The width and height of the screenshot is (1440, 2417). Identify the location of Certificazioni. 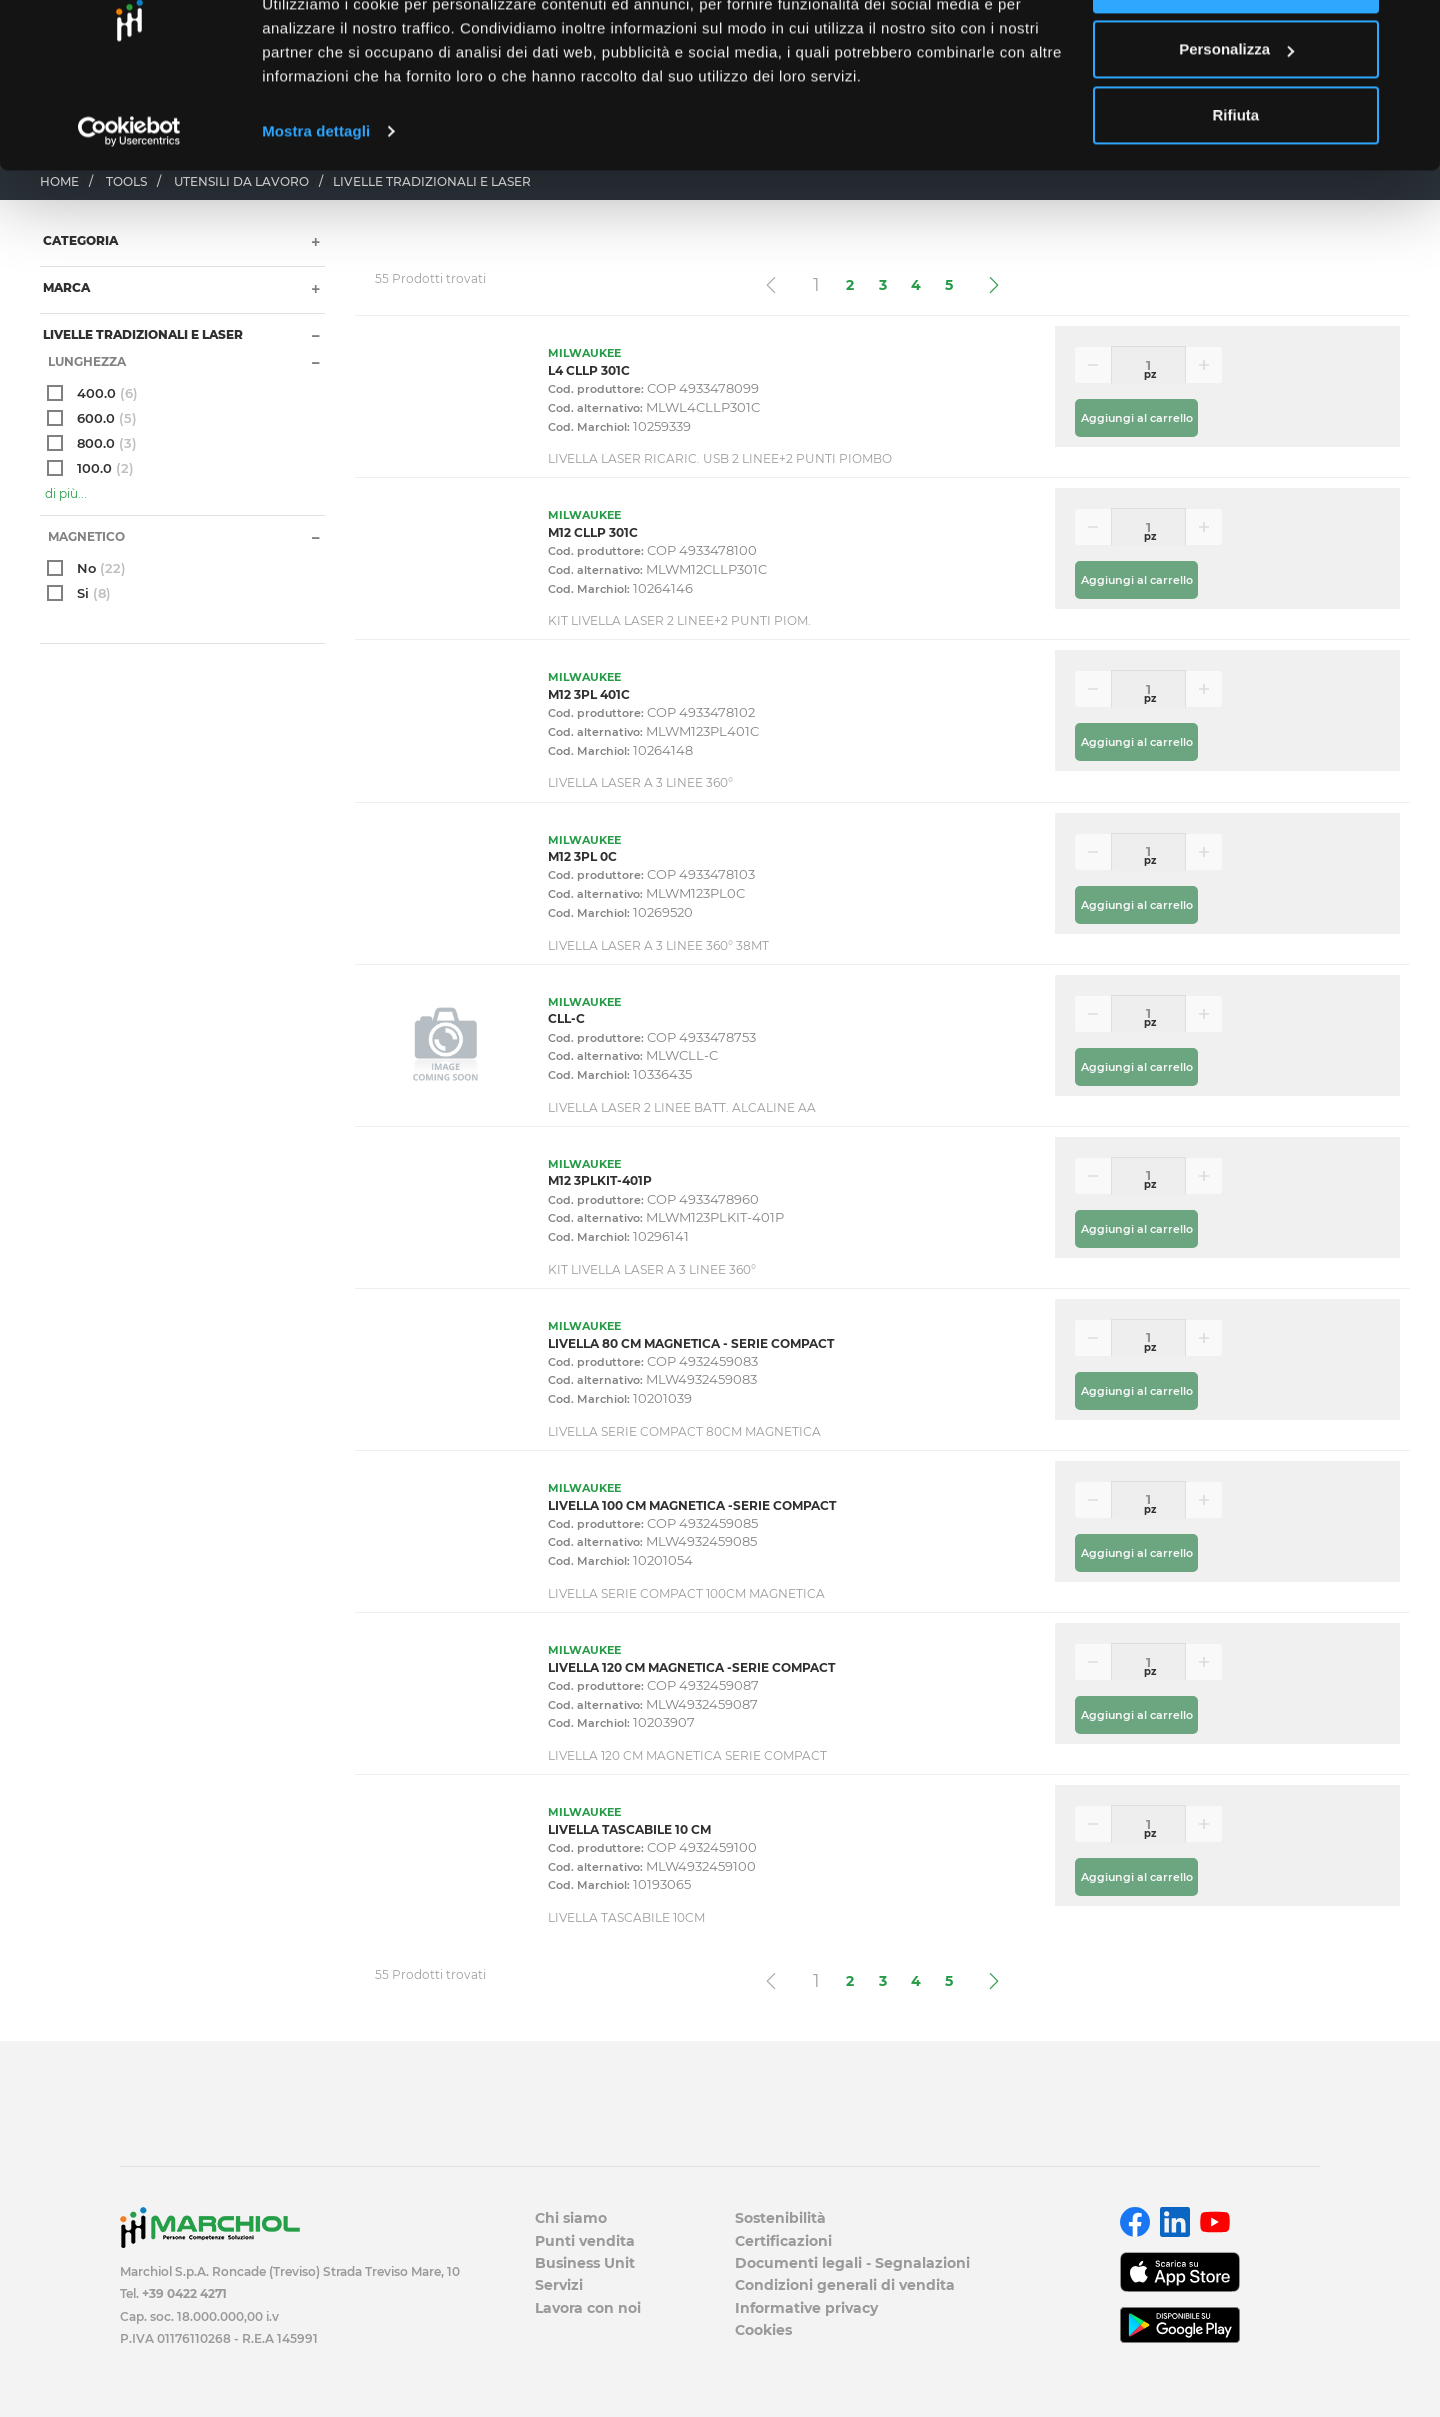
(783, 2241).